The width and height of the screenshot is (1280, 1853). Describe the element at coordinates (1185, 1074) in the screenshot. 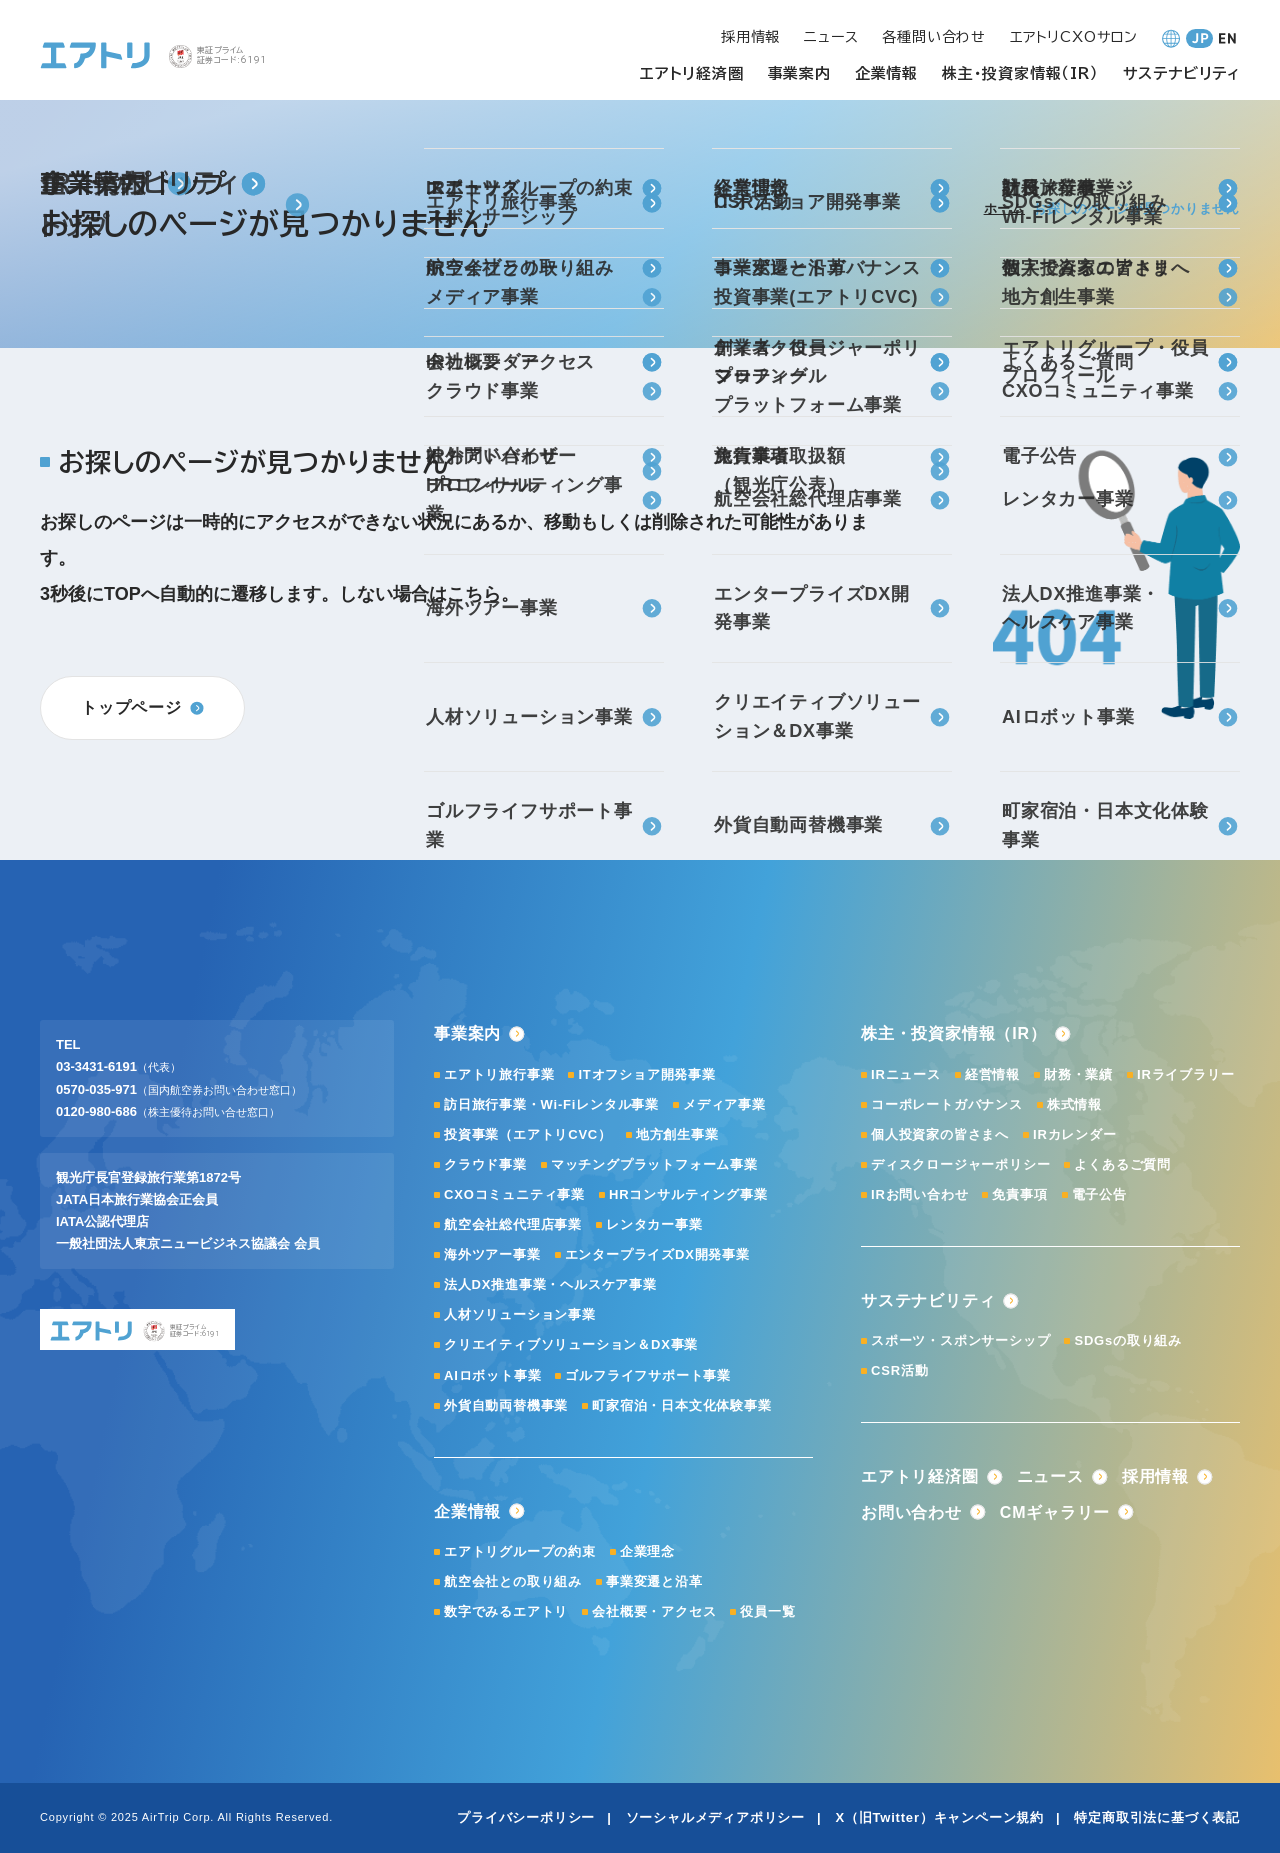

I see `IRライブラリー` at that location.